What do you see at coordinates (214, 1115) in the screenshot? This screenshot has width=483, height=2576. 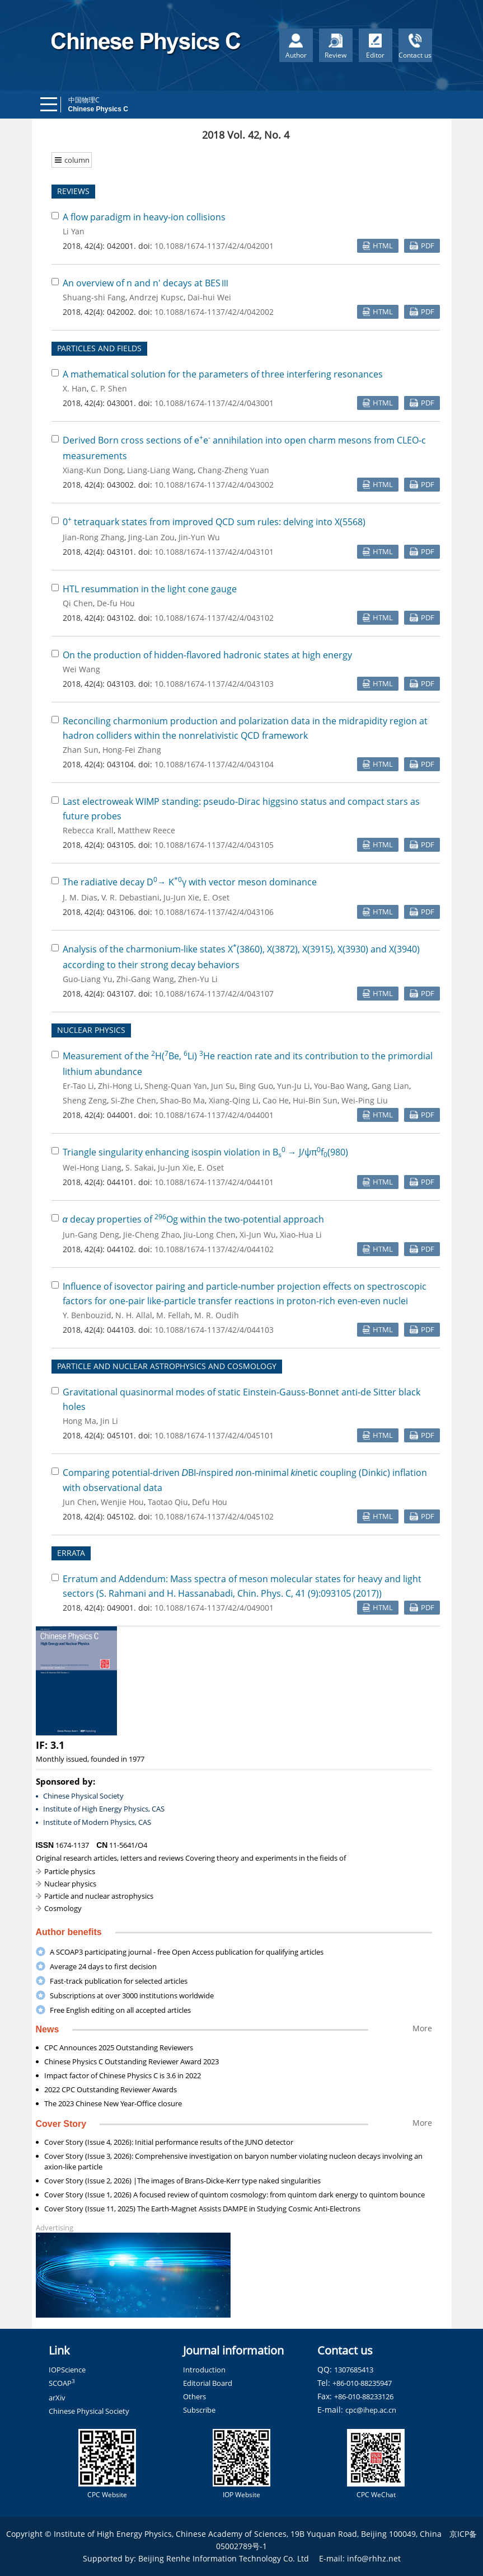 I see `10.1088/1674-1137/42/4/044001` at bounding box center [214, 1115].